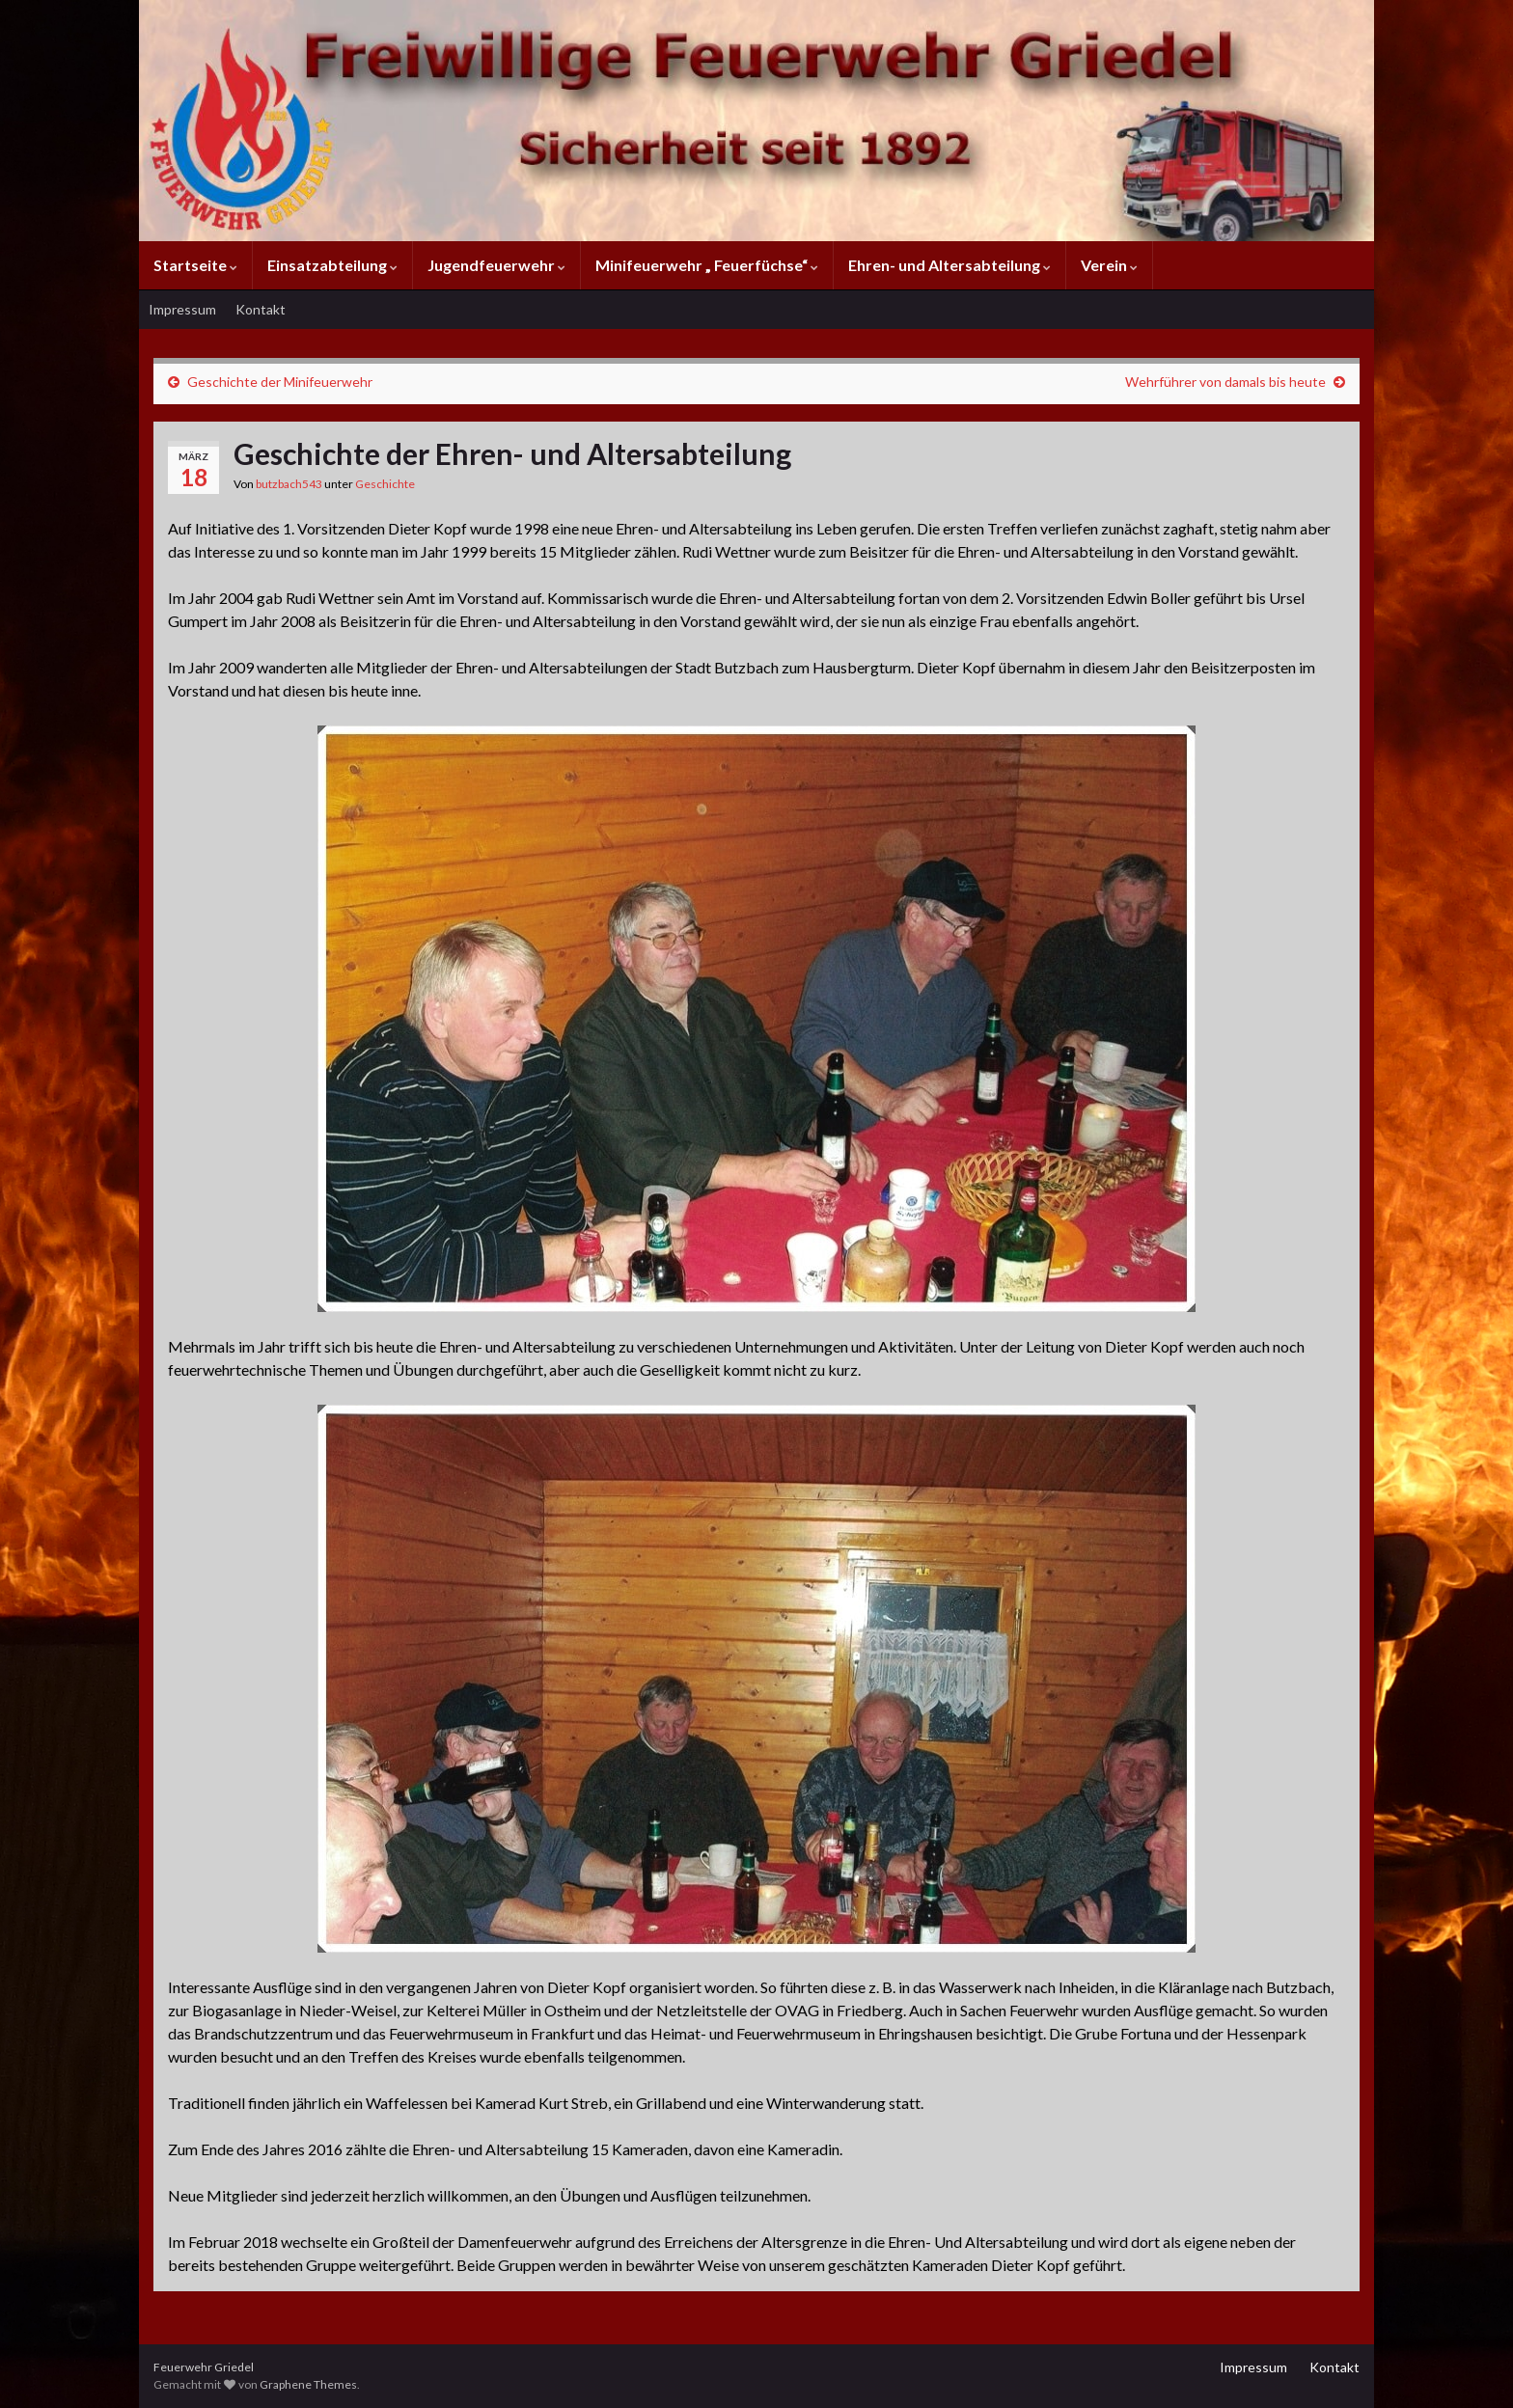  I want to click on Startseite, so click(195, 265).